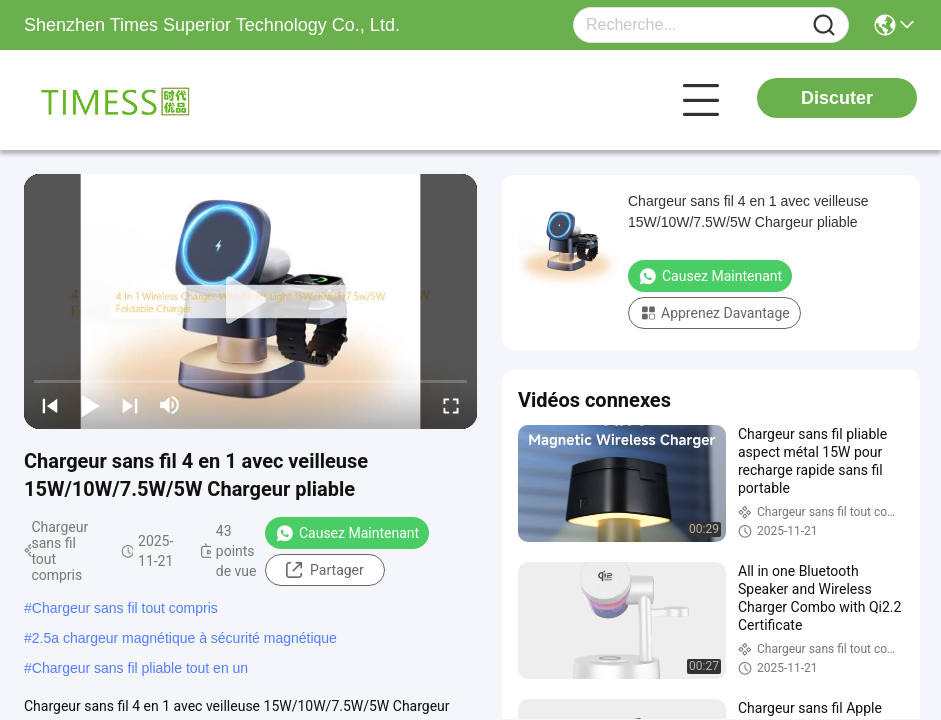 The width and height of the screenshot is (941, 720). Describe the element at coordinates (50, 405) in the screenshot. I see `[prev]` at that location.